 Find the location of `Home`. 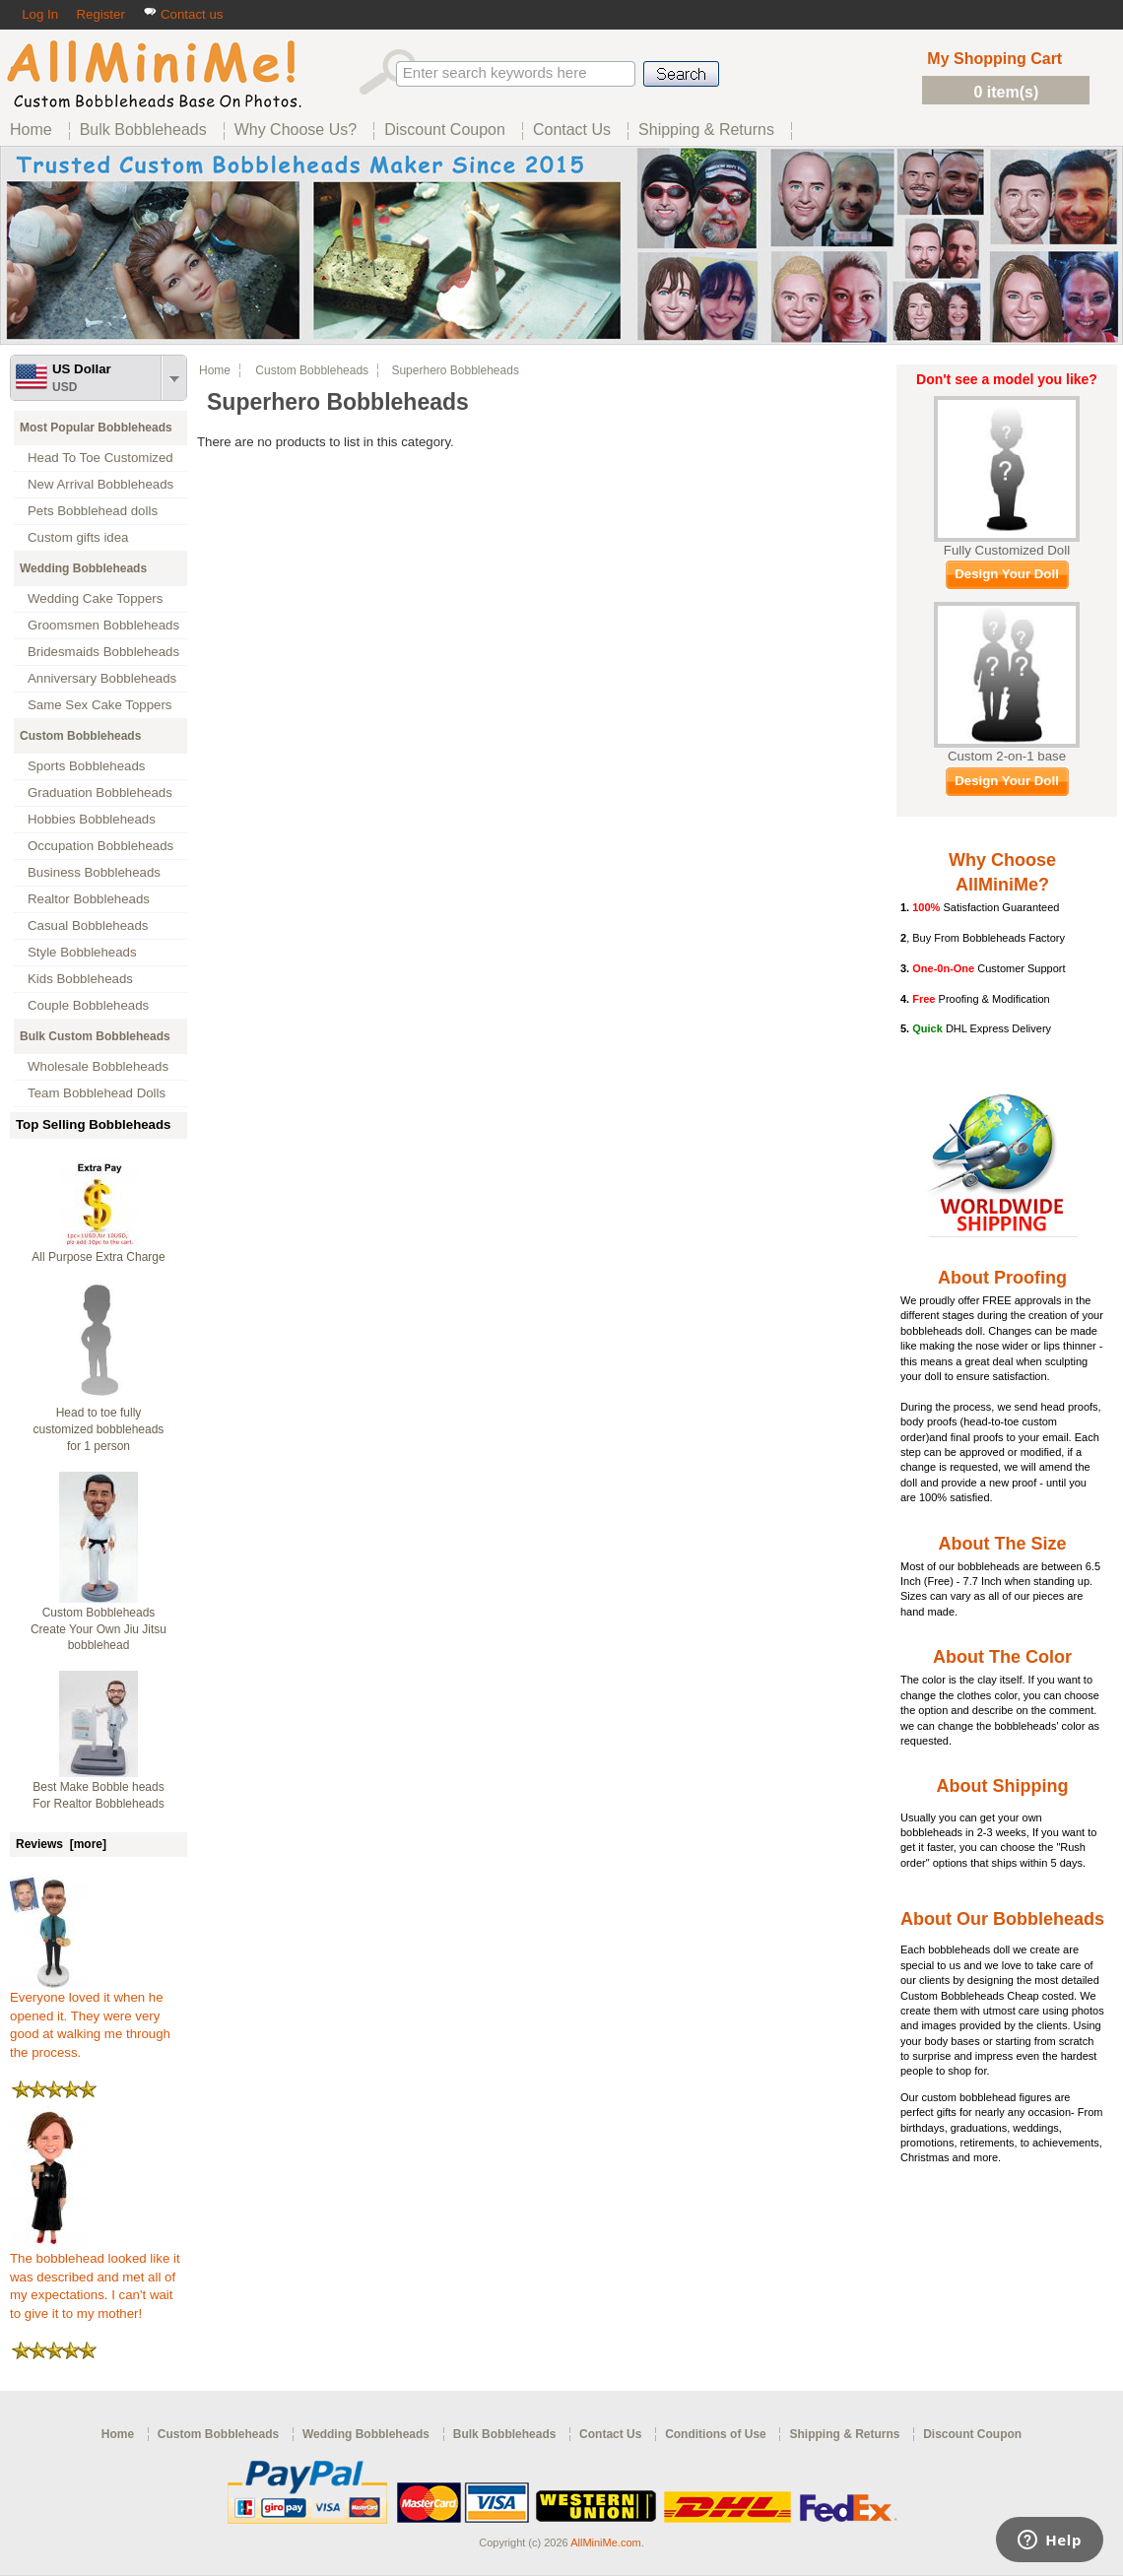

Home is located at coordinates (215, 370).